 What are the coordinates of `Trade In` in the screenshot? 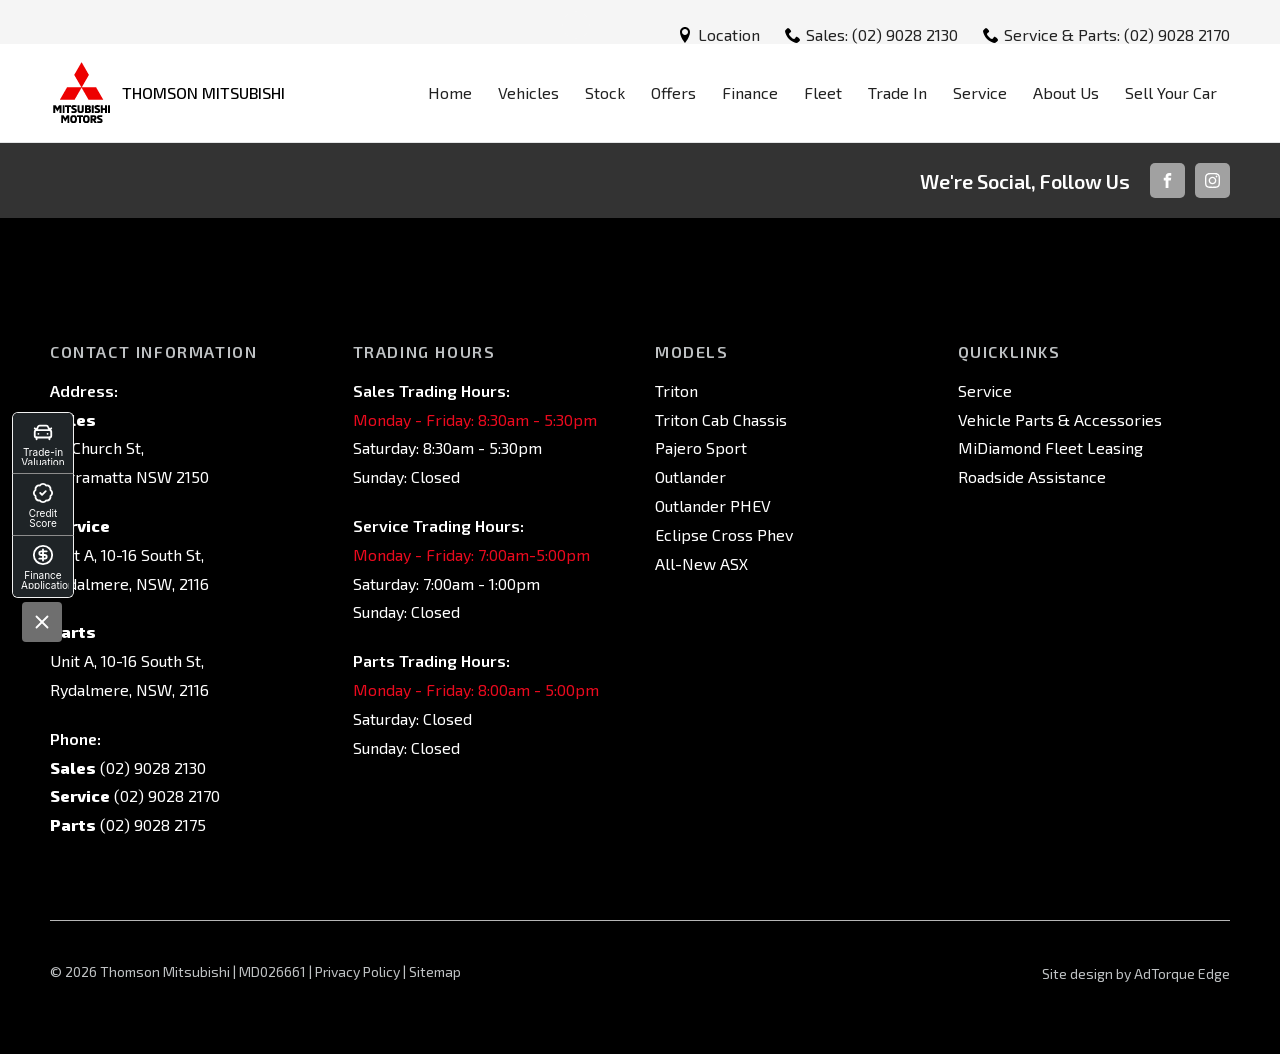 It's located at (897, 92).